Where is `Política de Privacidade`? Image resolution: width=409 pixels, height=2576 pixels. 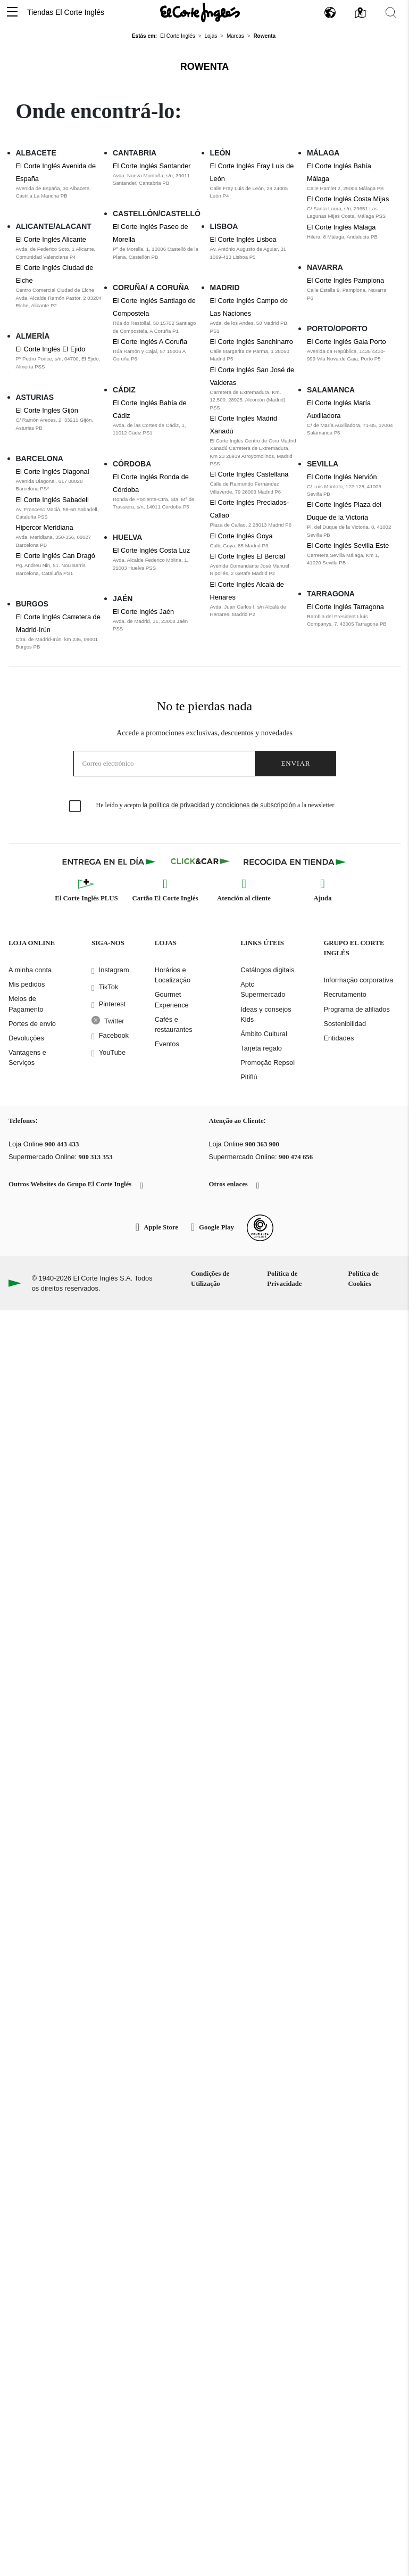 Política de Privacidade is located at coordinates (284, 1278).